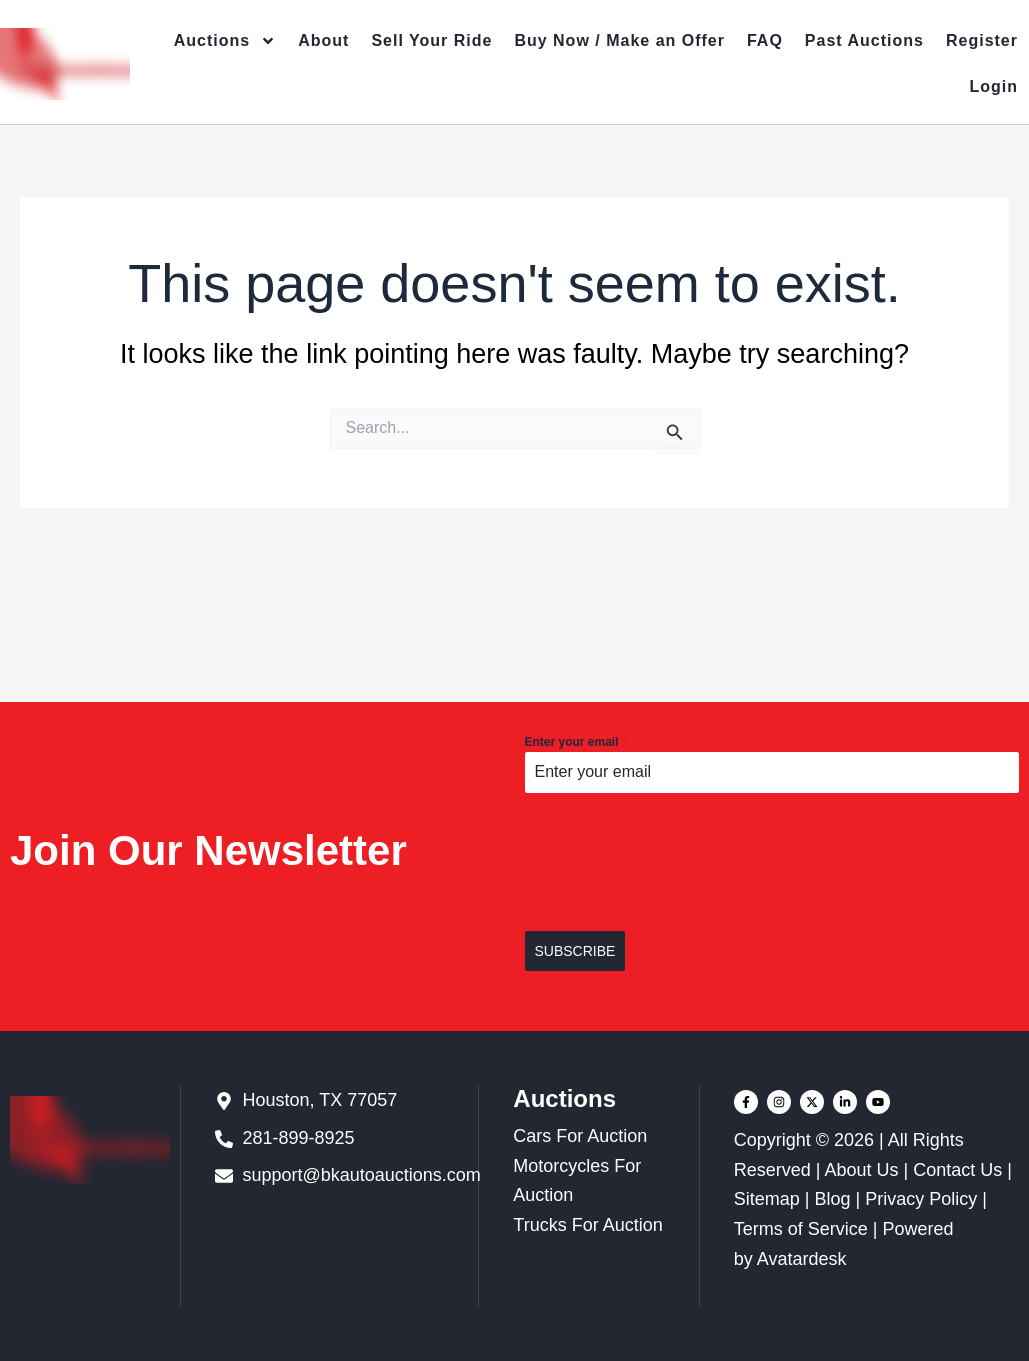 The image size is (1029, 1361). I want to click on Contact Us, so click(957, 1170).